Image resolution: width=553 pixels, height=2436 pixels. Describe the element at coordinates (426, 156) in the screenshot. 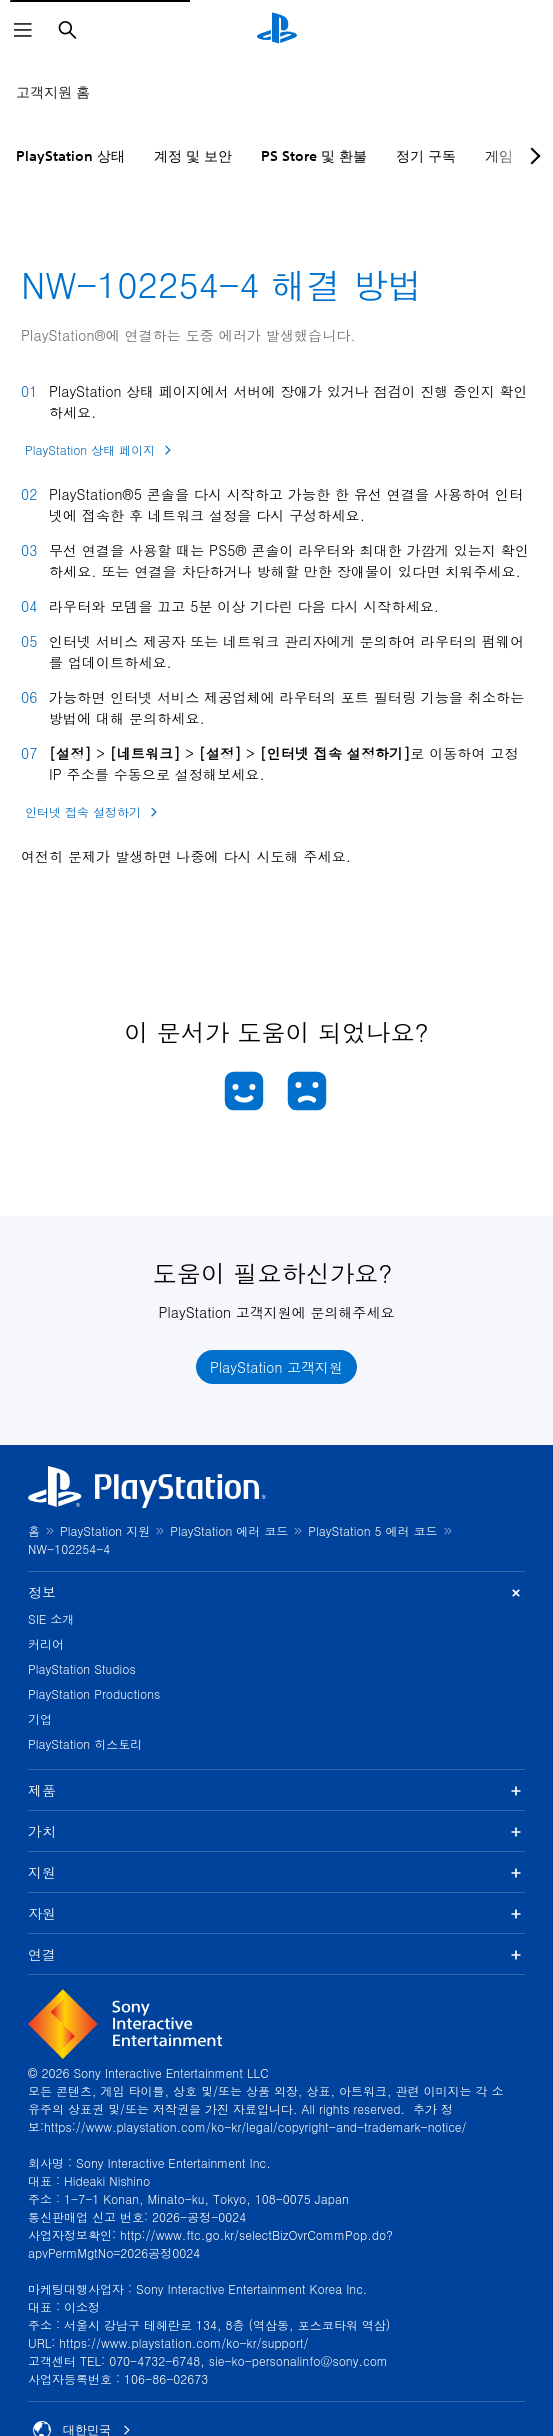

I see `정기 구독` at that location.